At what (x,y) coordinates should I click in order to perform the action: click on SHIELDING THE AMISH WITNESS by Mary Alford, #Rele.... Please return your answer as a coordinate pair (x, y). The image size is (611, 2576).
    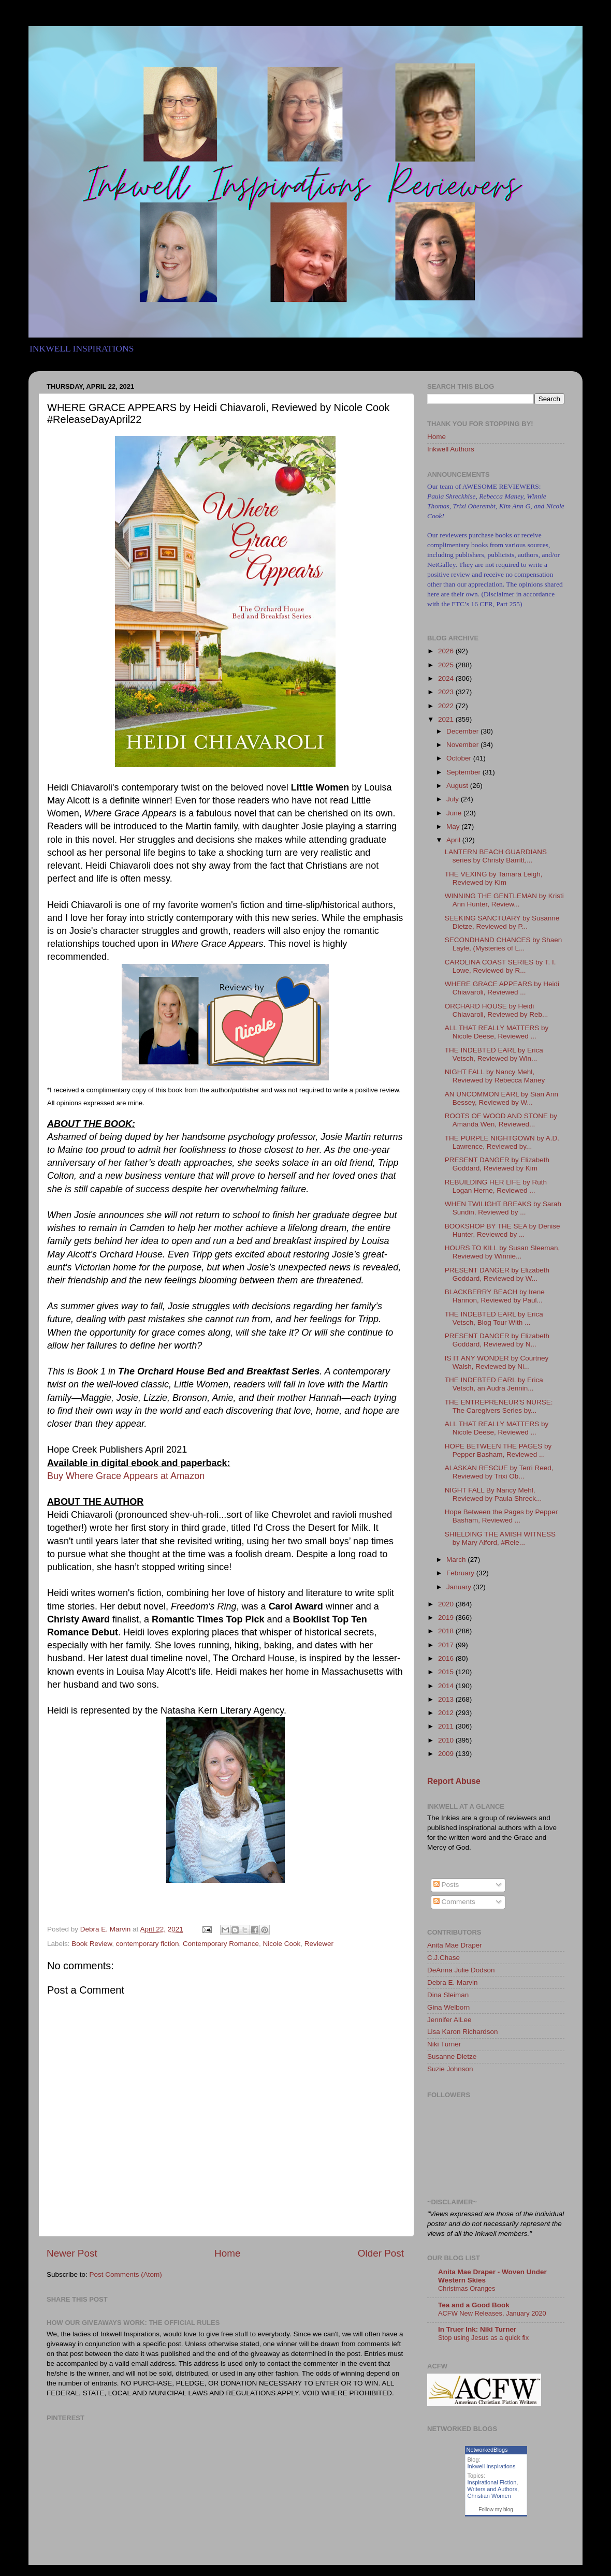
    Looking at the image, I should click on (500, 1538).